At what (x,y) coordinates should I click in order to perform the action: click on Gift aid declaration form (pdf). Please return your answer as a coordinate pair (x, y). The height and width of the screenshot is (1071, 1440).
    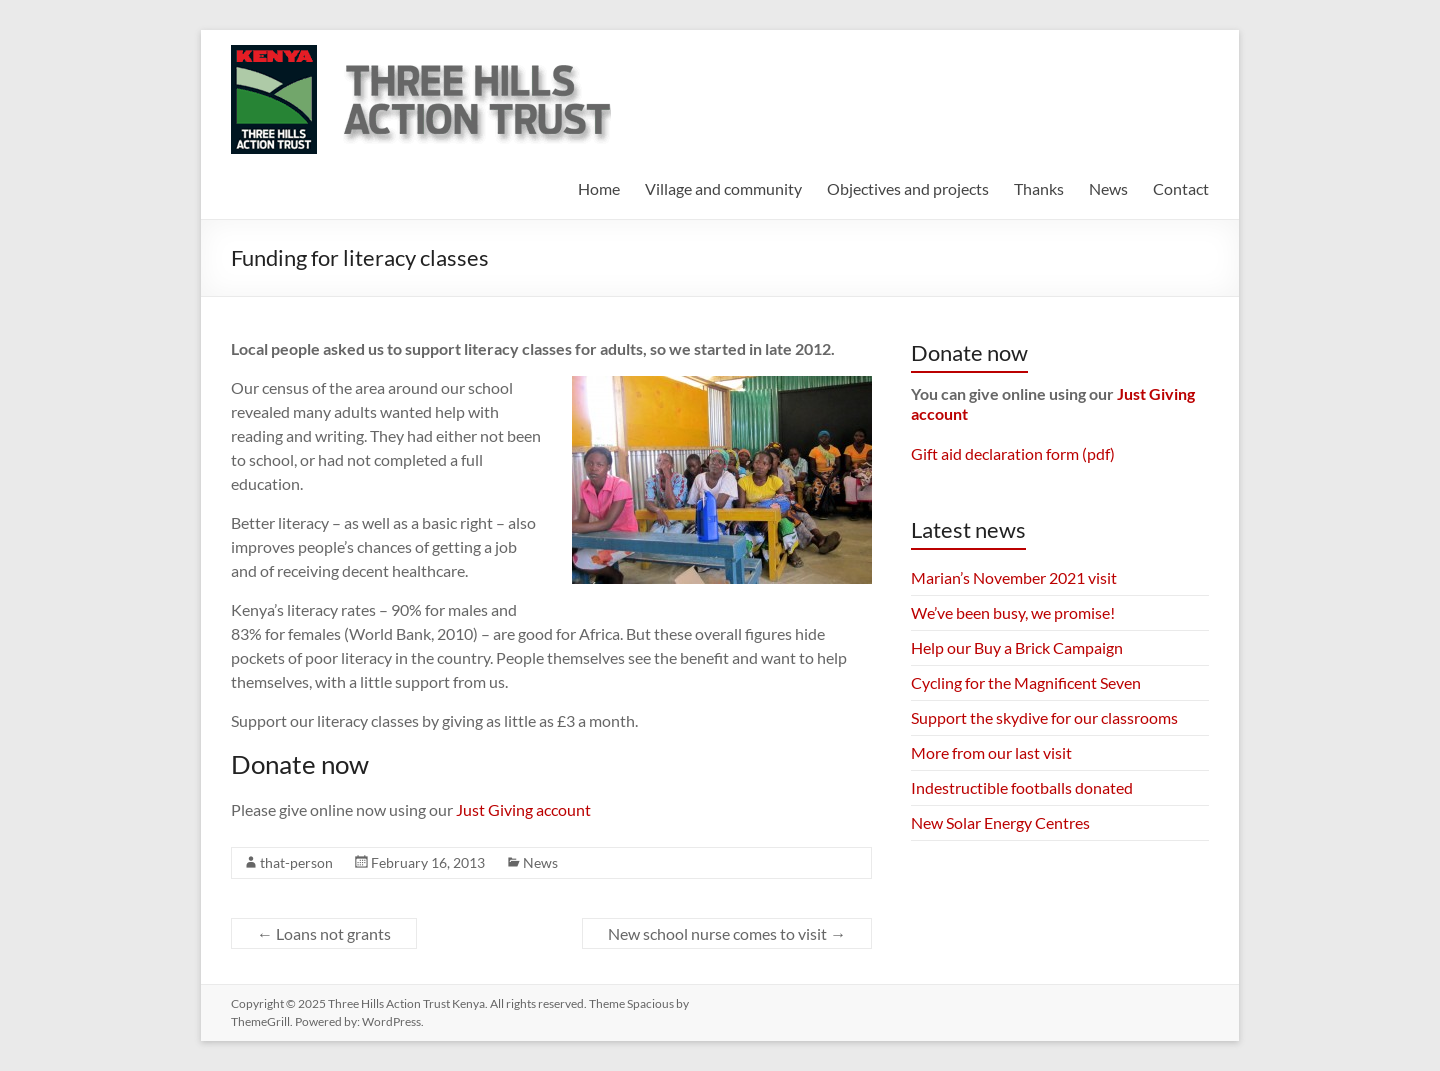
    Looking at the image, I should click on (1013, 453).